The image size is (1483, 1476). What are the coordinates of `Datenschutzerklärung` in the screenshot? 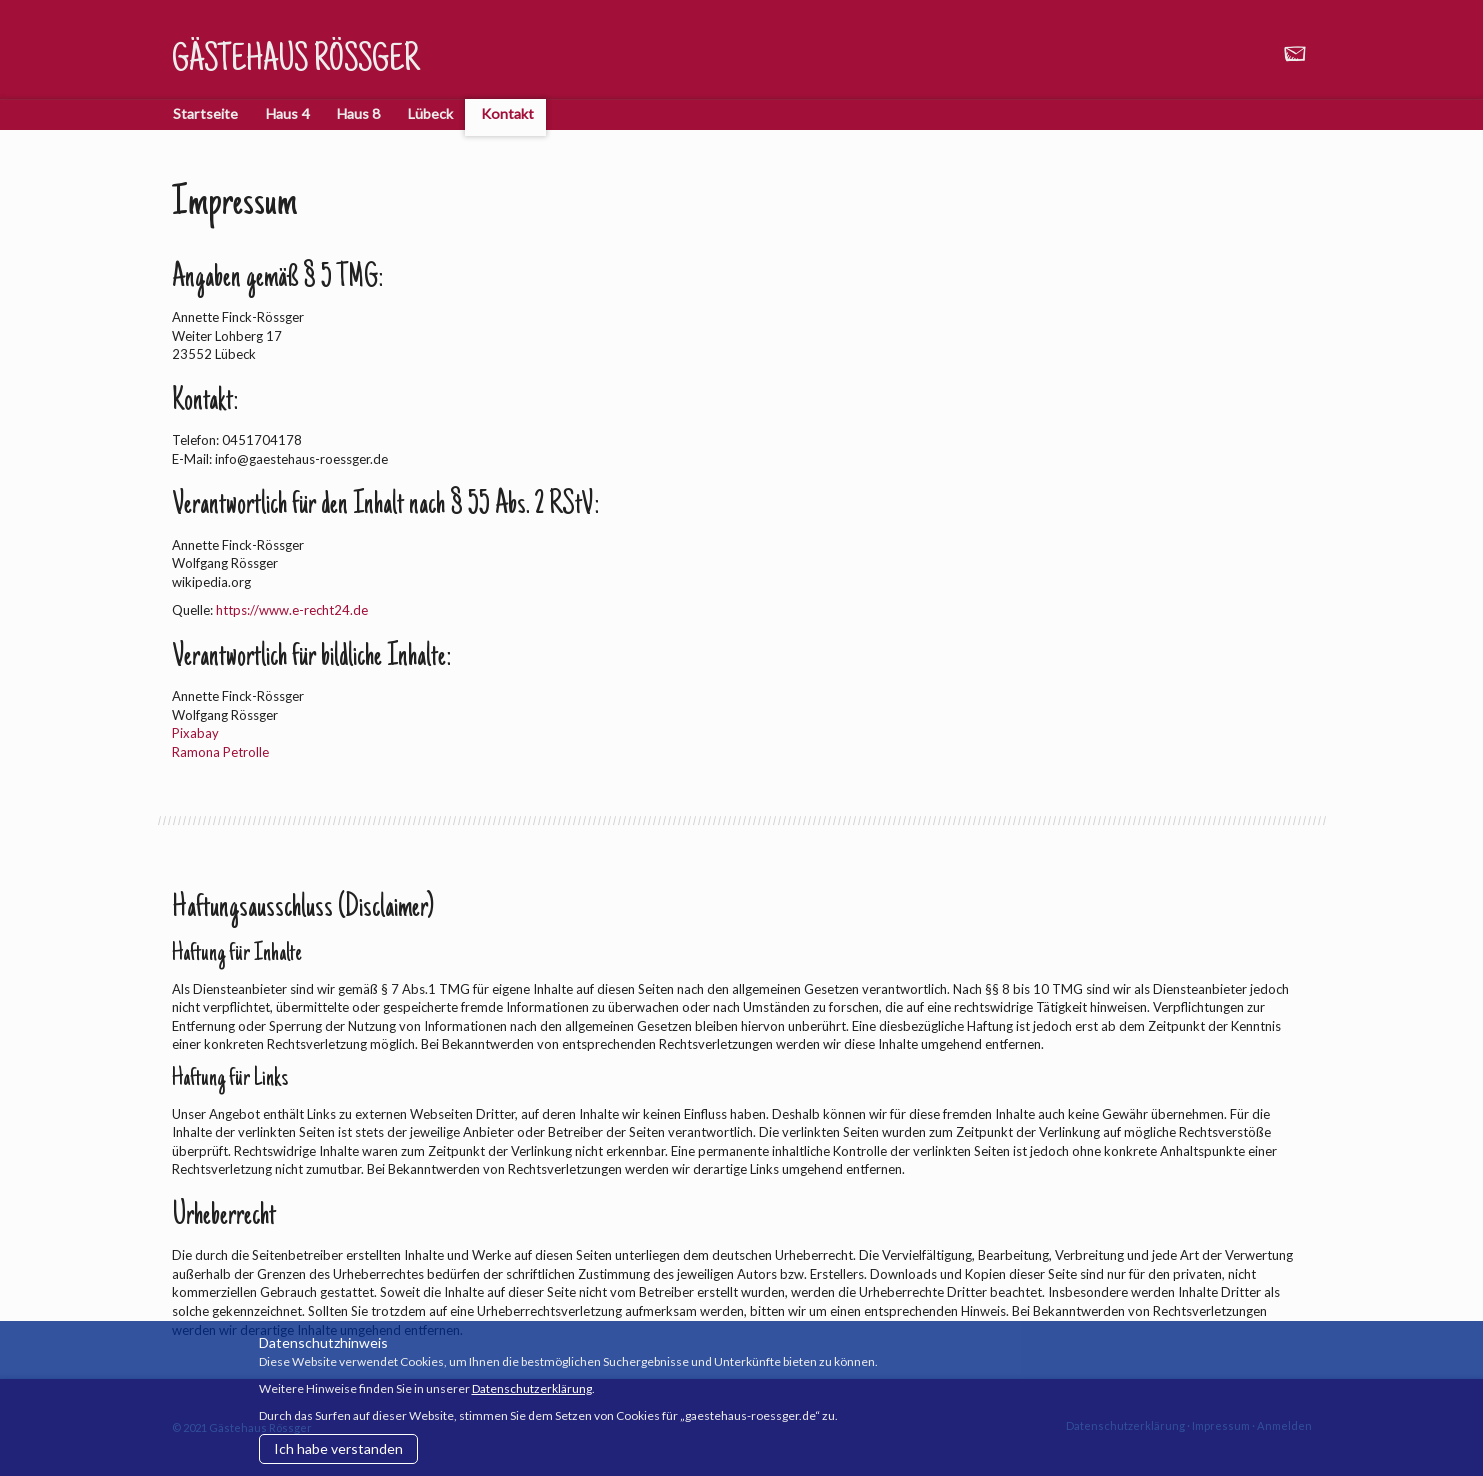 It's located at (532, 1388).